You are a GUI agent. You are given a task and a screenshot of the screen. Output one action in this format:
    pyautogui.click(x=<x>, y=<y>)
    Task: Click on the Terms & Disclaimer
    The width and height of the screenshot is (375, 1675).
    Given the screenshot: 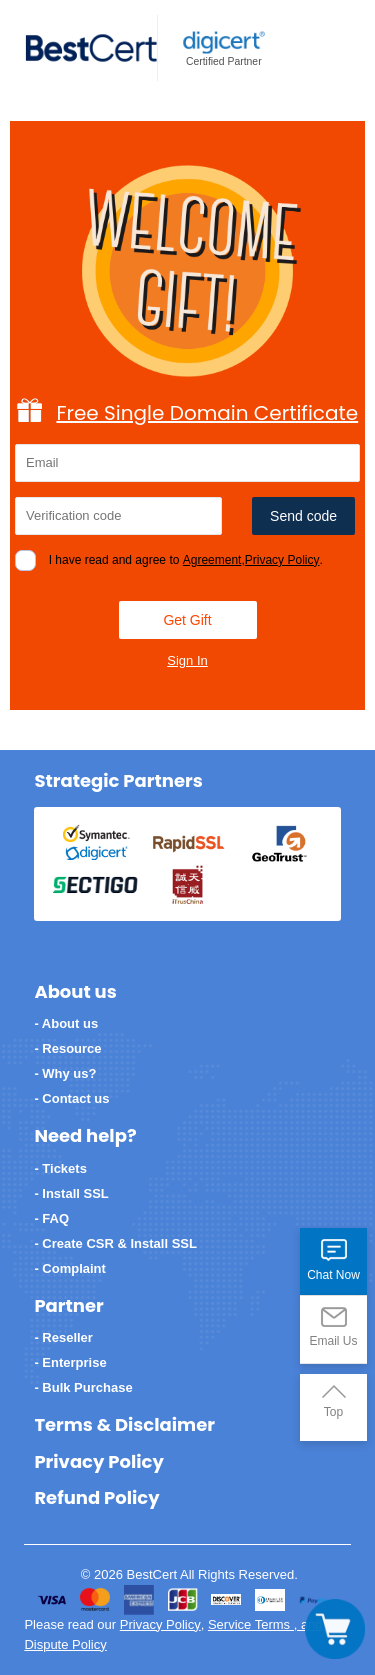 What is the action you would take?
    pyautogui.click(x=124, y=1425)
    